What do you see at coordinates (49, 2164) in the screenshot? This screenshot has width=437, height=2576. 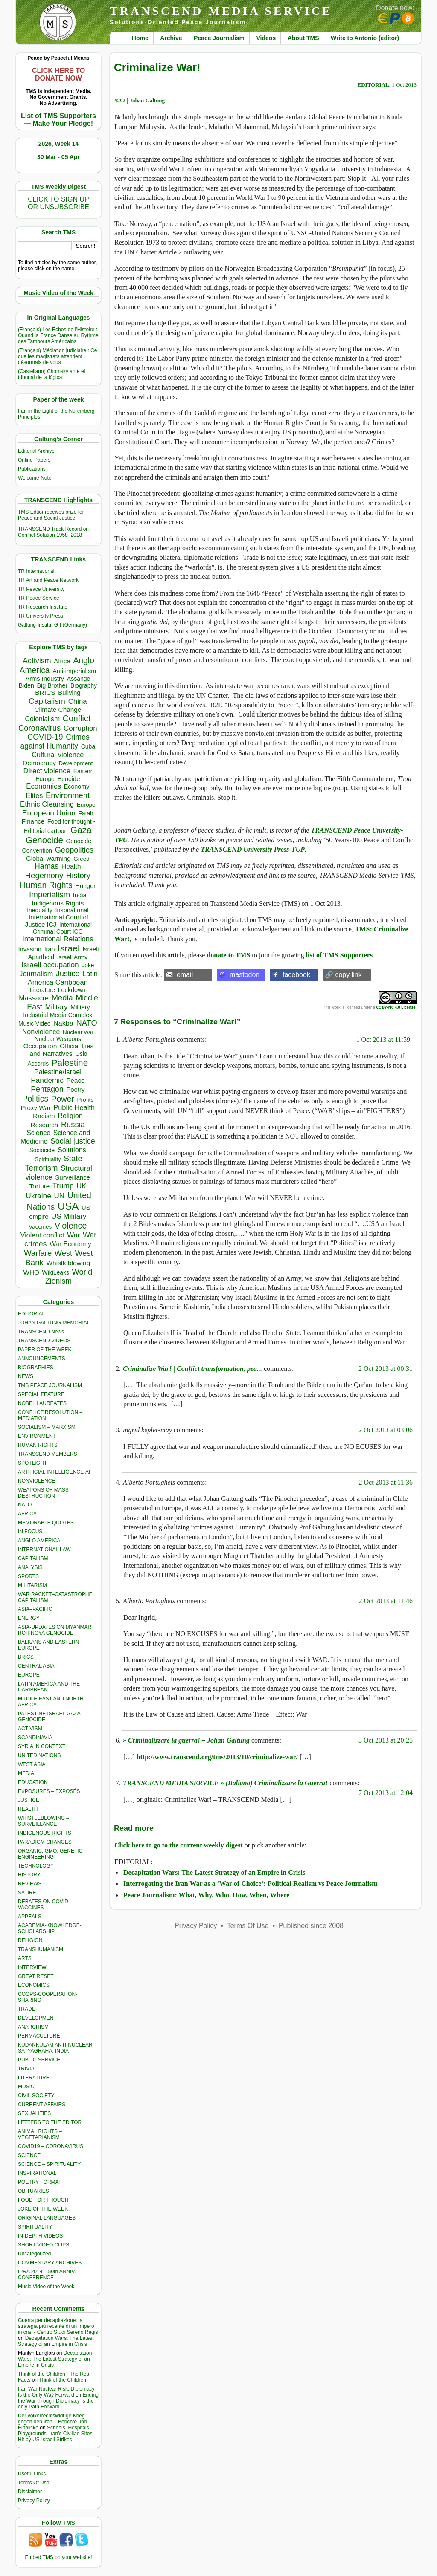 I see `SCIENCE – SPIRITUALITY` at bounding box center [49, 2164].